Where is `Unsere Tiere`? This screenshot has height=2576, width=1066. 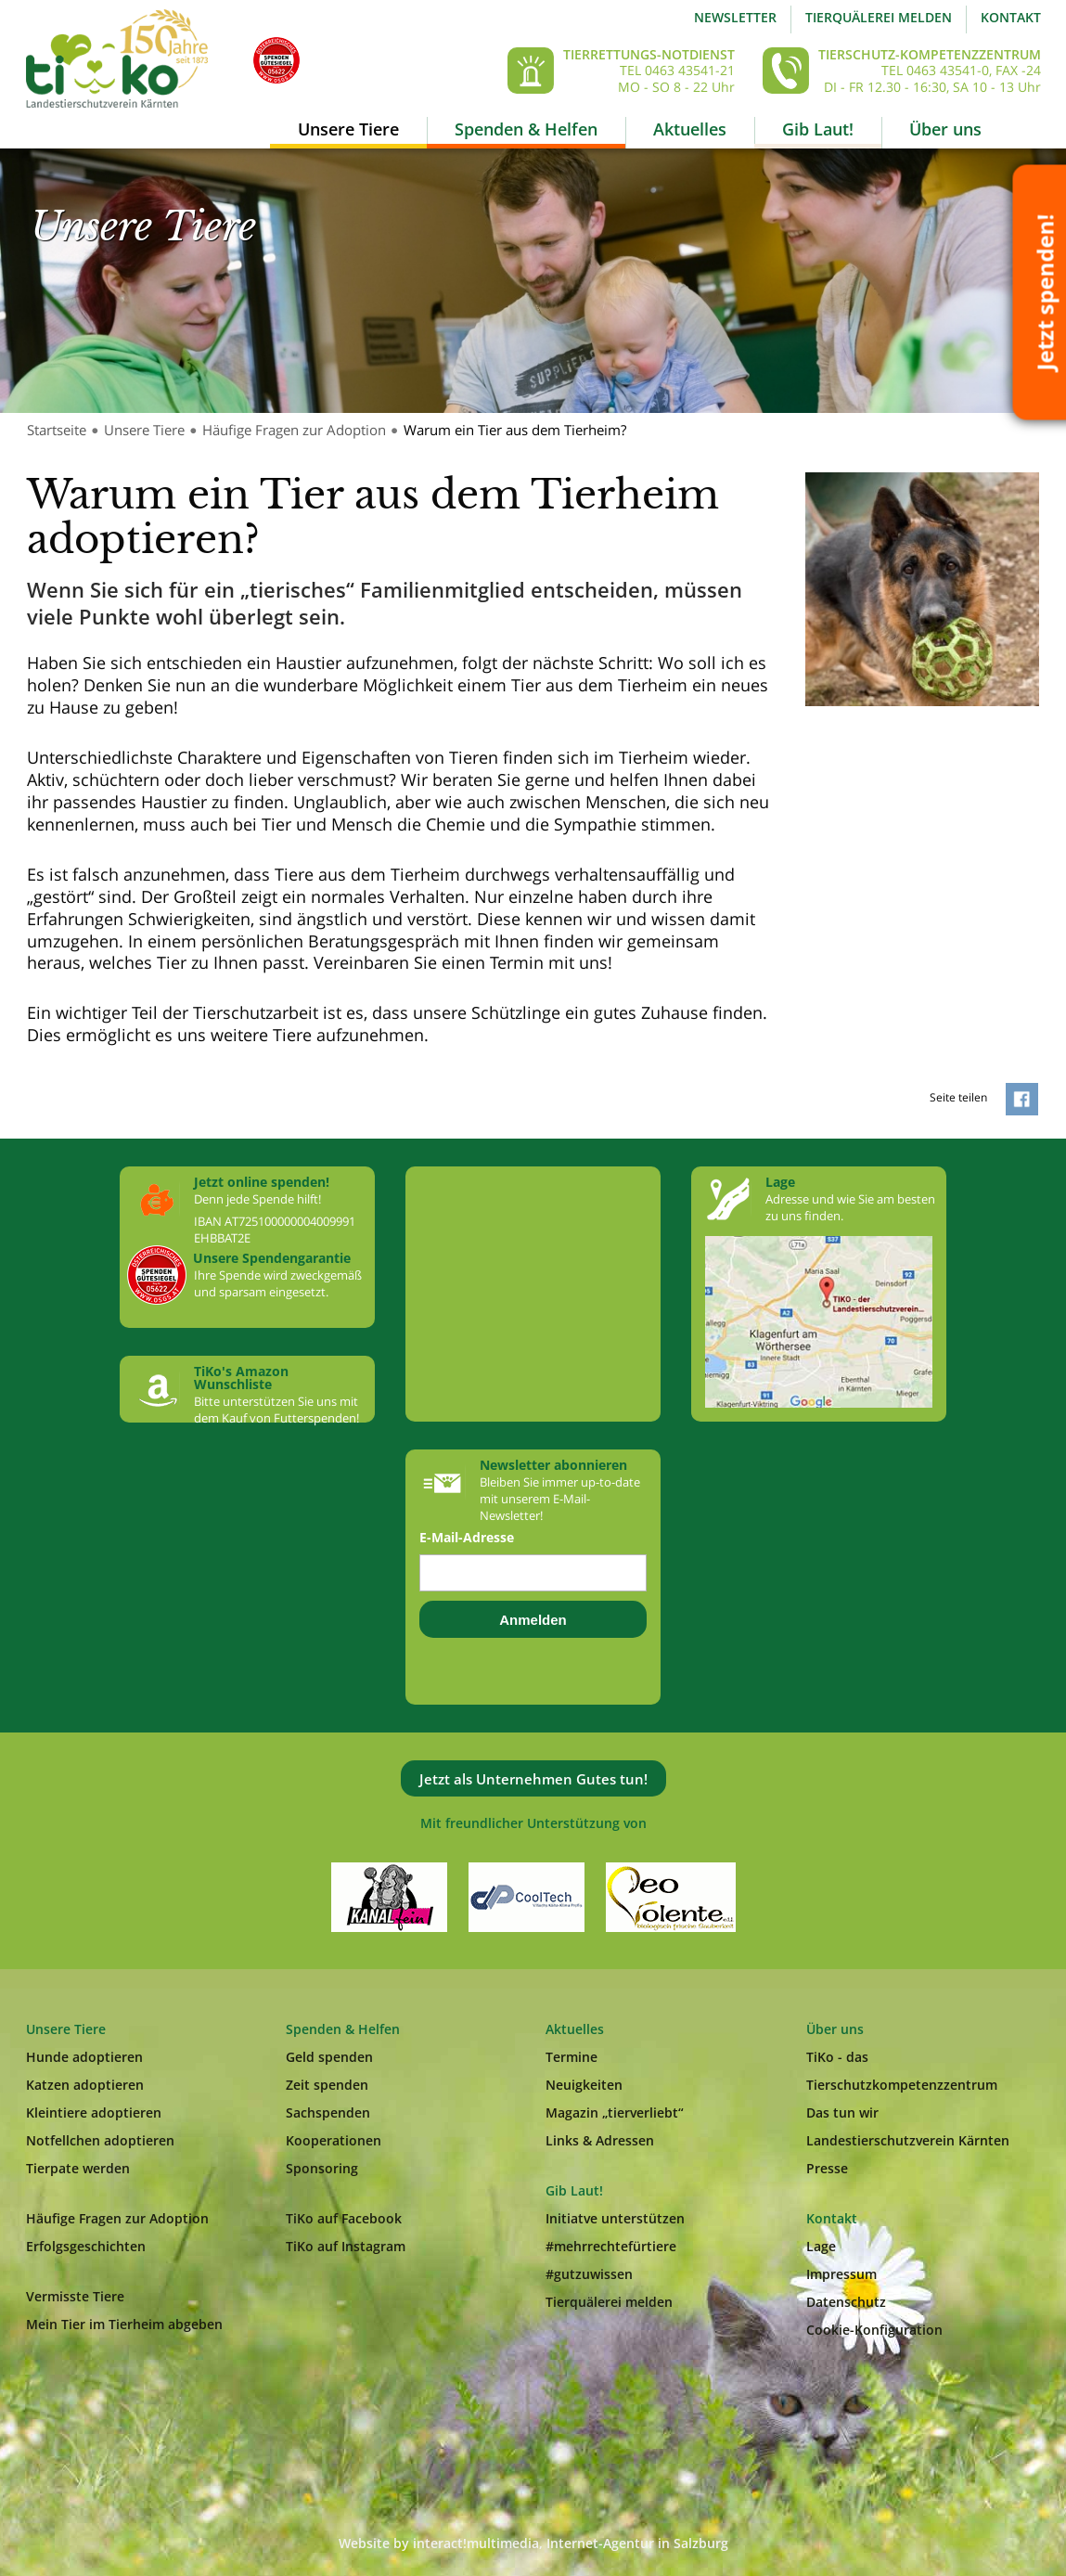
Unsere Tiere is located at coordinates (348, 129).